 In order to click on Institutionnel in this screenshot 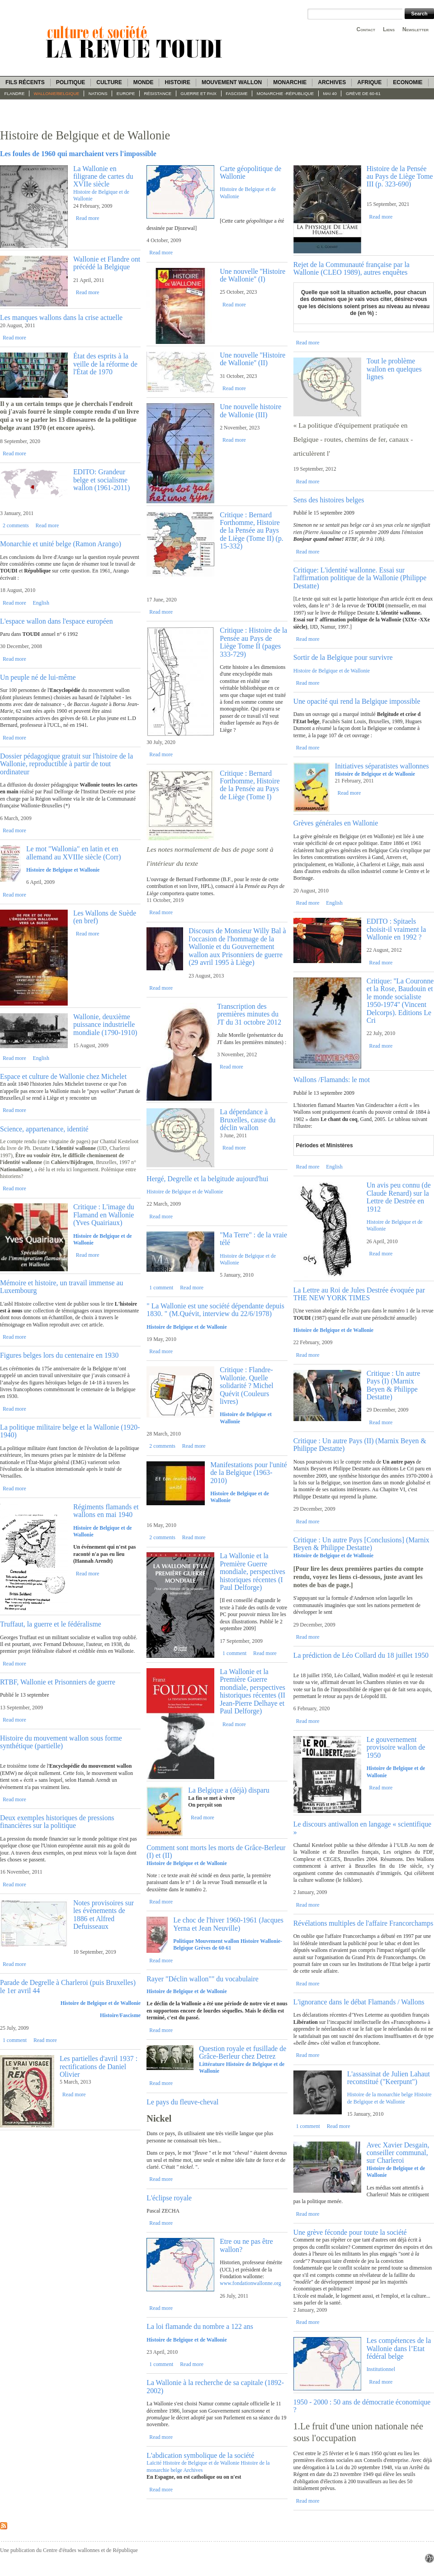, I will do `click(381, 2369)`.